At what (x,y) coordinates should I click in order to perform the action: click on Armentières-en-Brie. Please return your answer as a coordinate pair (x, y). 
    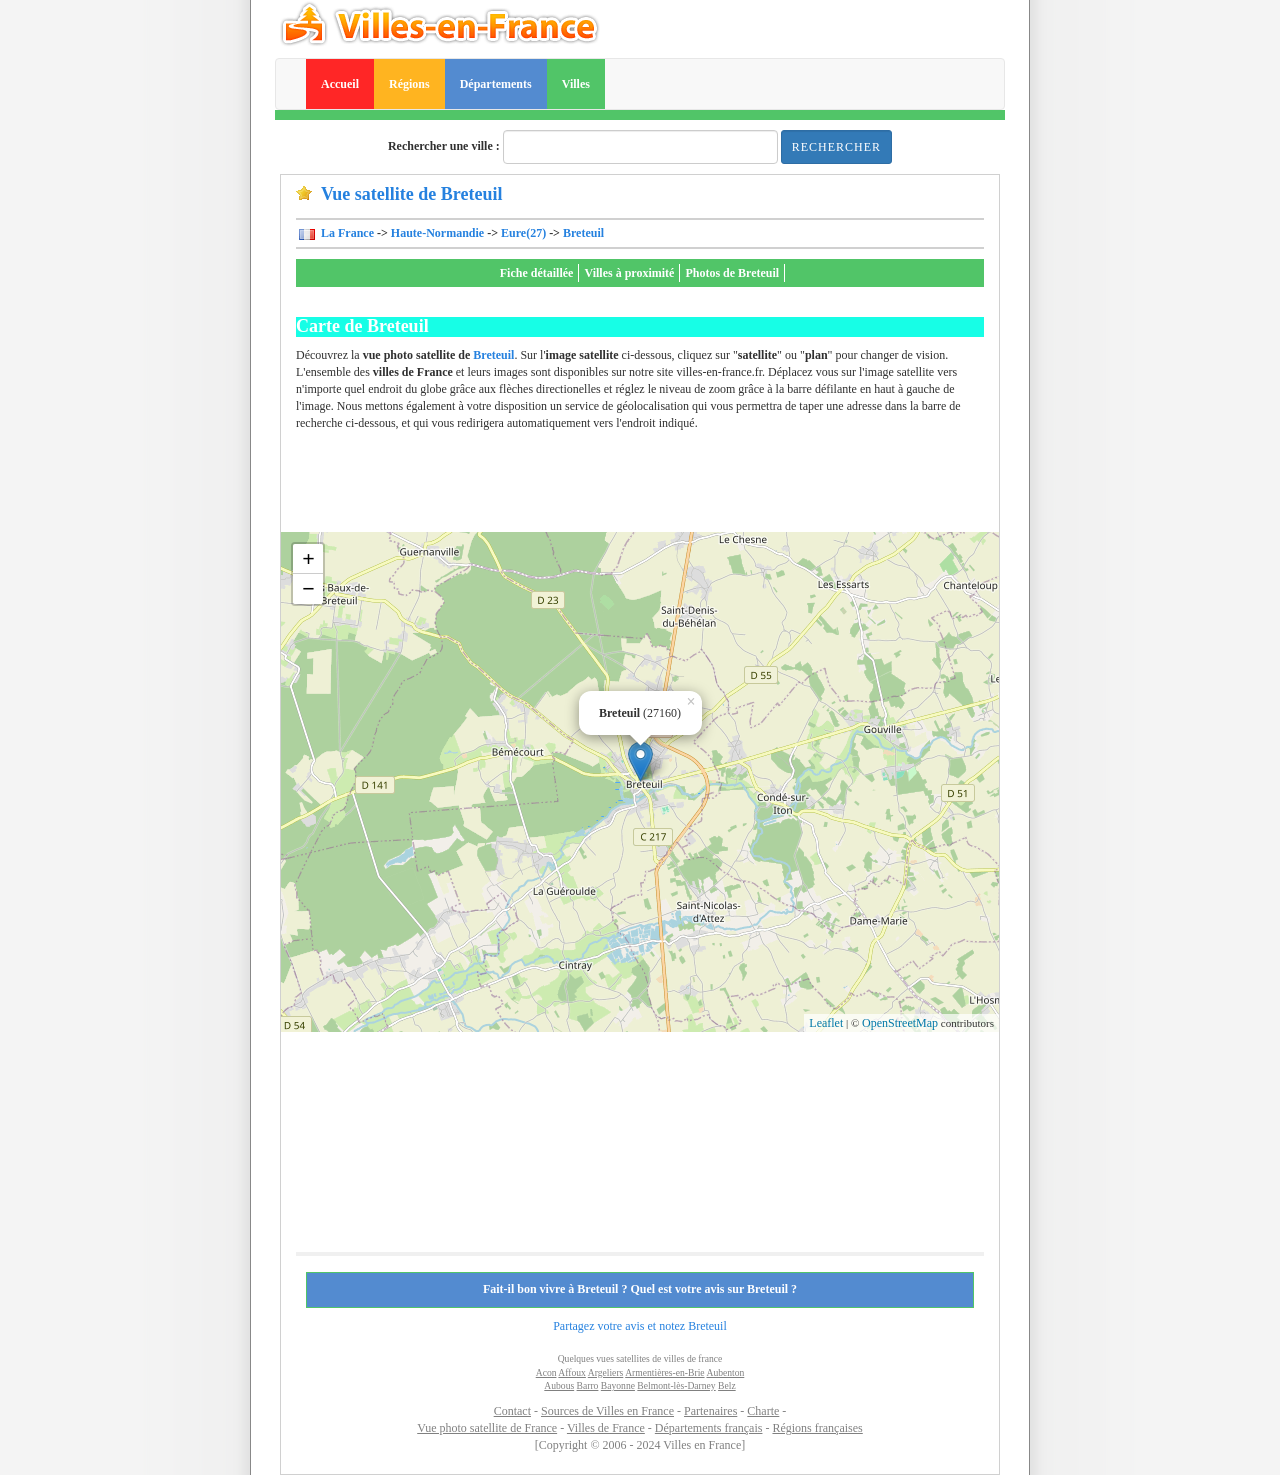
    Looking at the image, I should click on (664, 1372).